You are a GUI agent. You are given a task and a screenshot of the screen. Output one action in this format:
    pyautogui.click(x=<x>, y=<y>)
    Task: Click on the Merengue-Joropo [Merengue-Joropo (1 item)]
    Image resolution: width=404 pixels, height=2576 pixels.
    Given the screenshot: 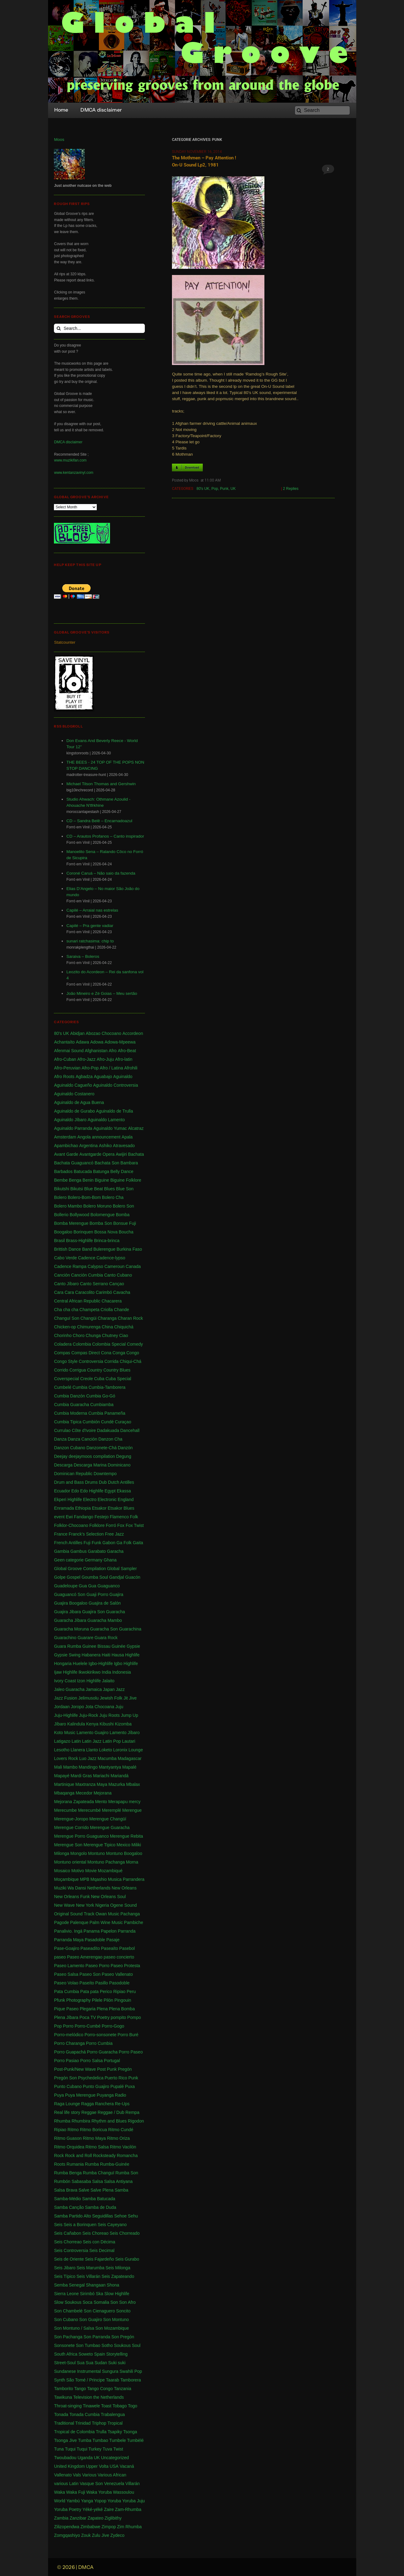 What is the action you would take?
    pyautogui.click(x=71, y=1818)
    